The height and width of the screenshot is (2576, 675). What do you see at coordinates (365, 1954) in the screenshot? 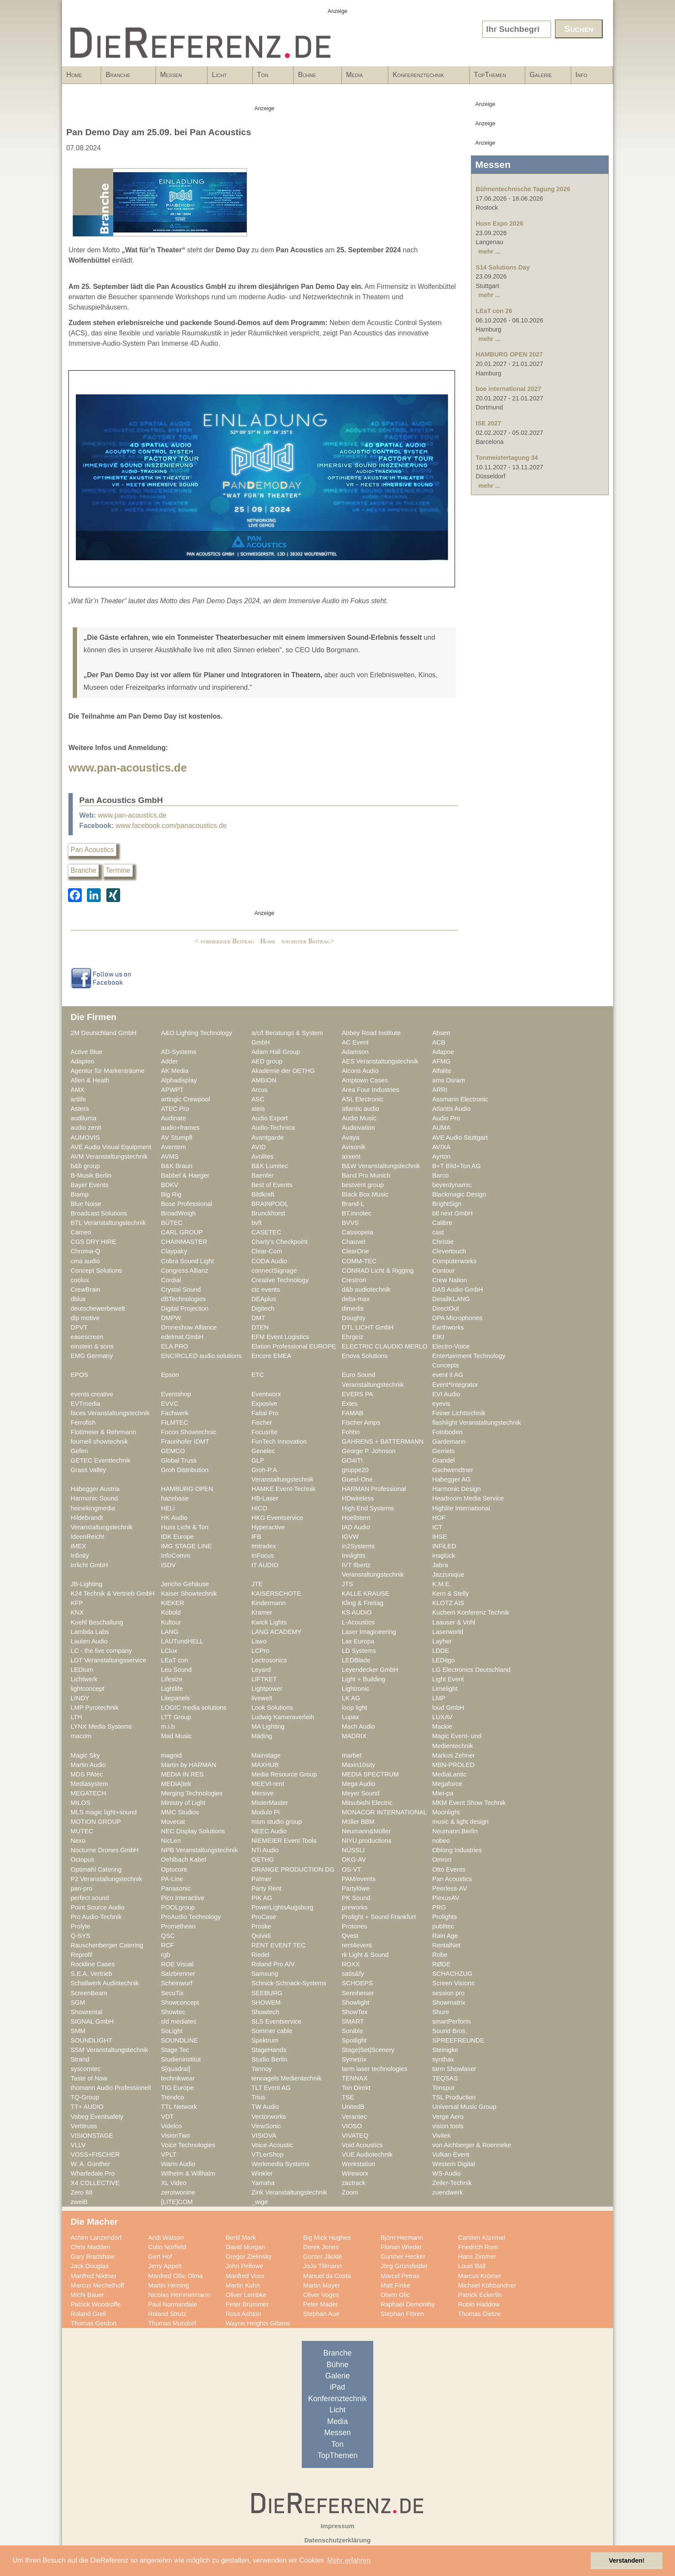
I see `rk Light & Sound` at bounding box center [365, 1954].